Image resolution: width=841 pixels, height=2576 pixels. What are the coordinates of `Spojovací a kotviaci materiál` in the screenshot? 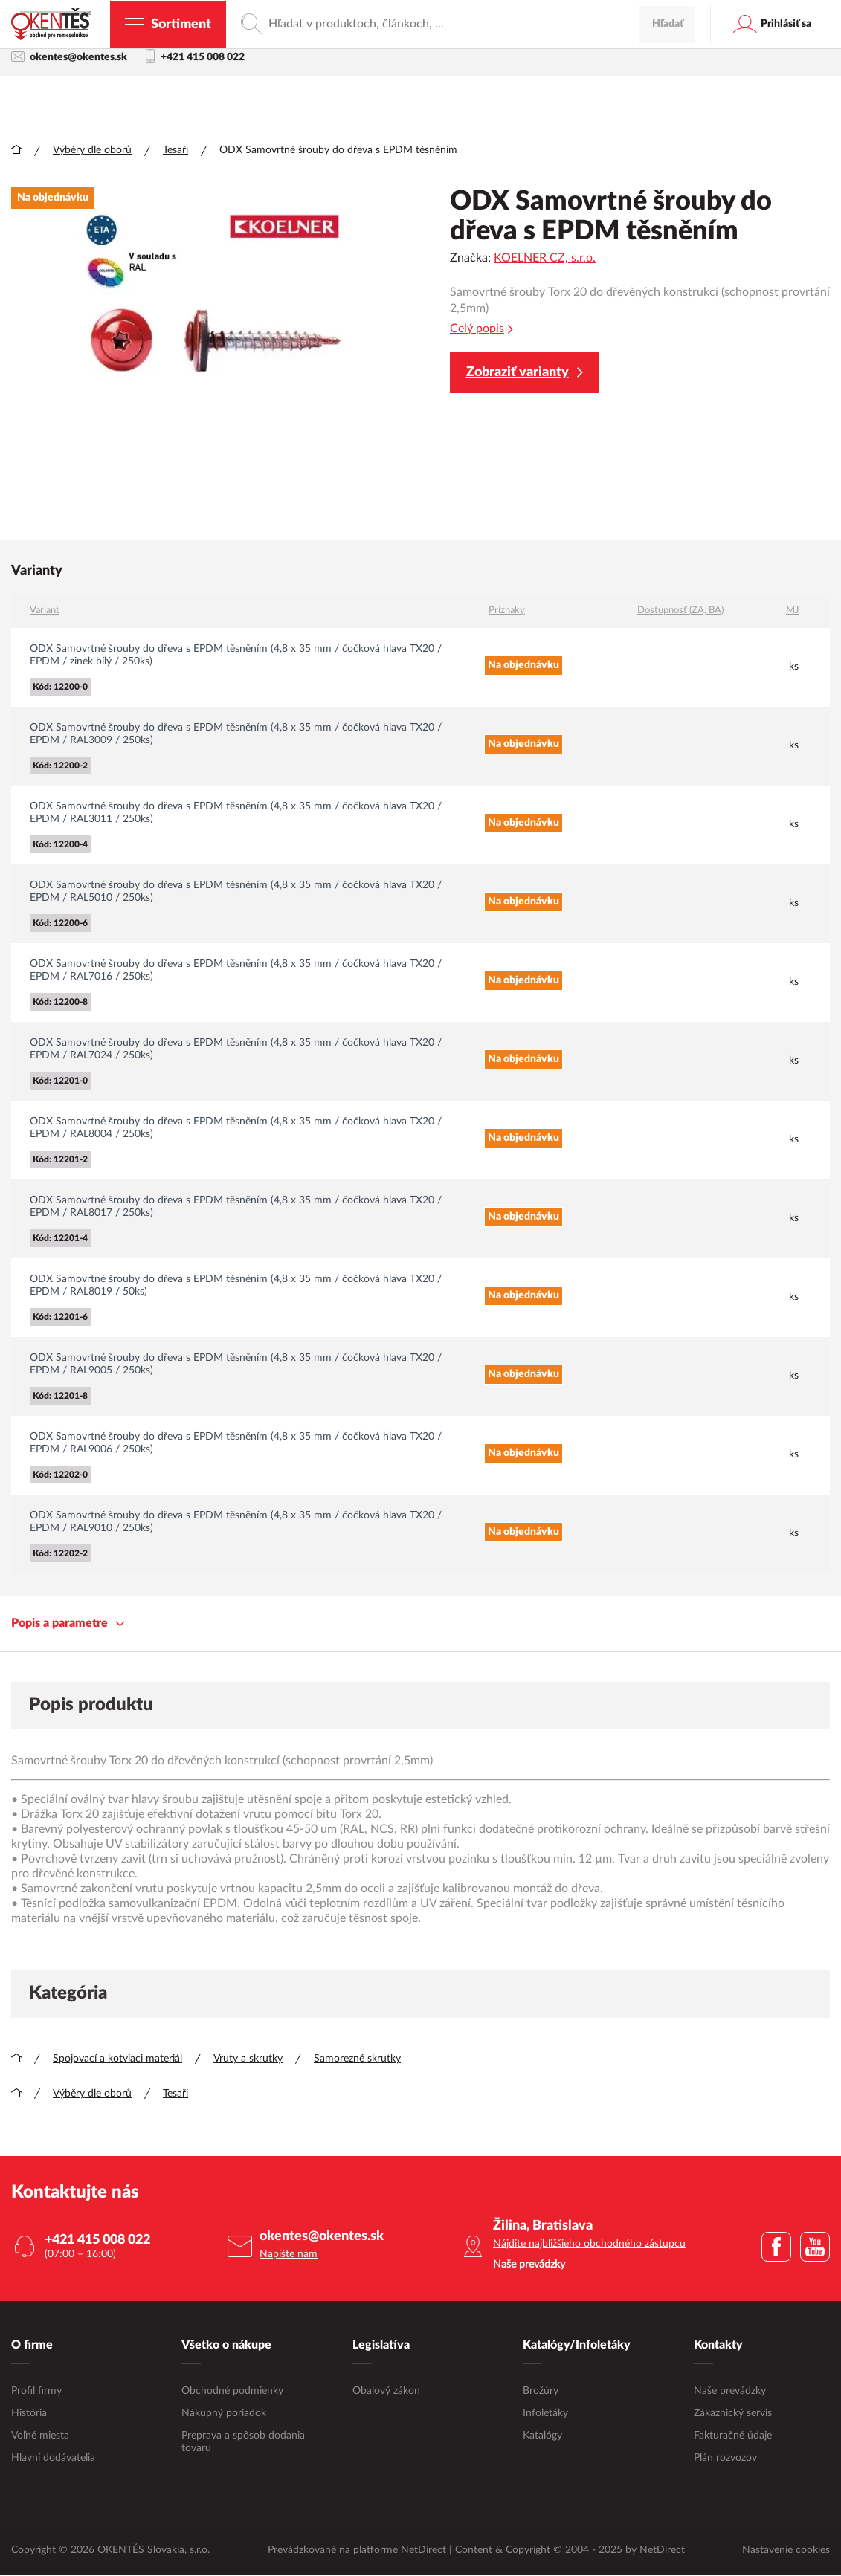 It's located at (117, 2059).